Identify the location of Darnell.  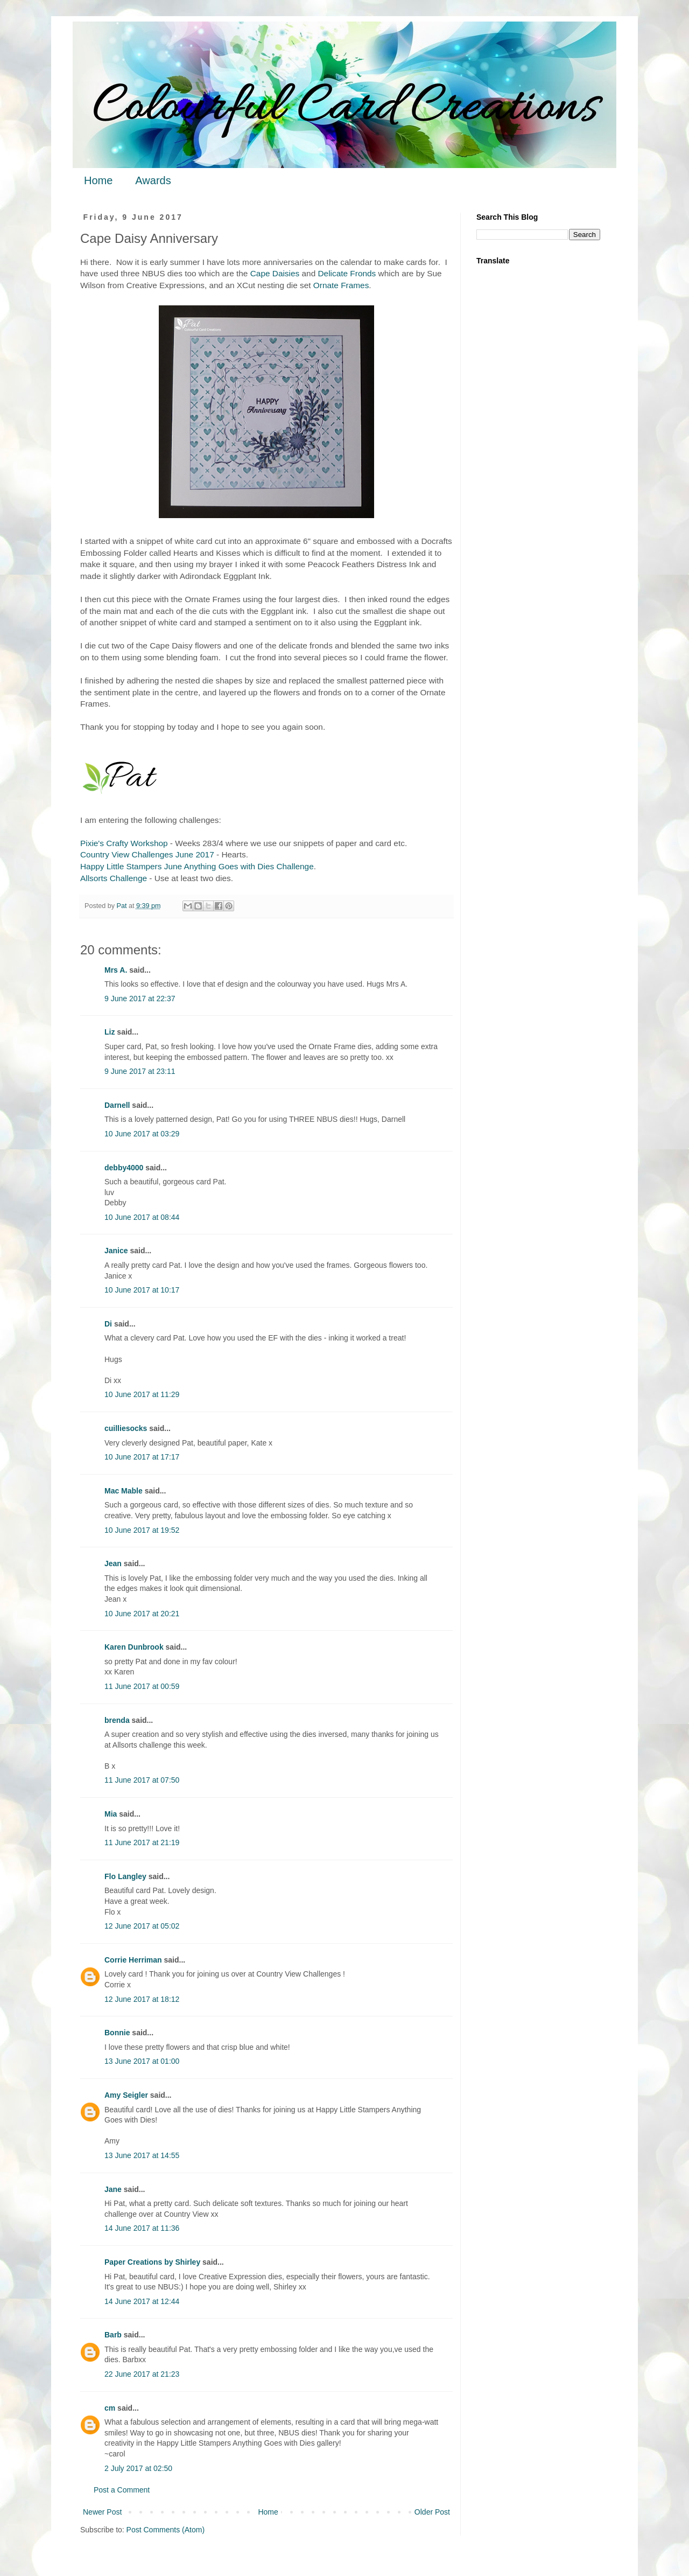
(117, 1105).